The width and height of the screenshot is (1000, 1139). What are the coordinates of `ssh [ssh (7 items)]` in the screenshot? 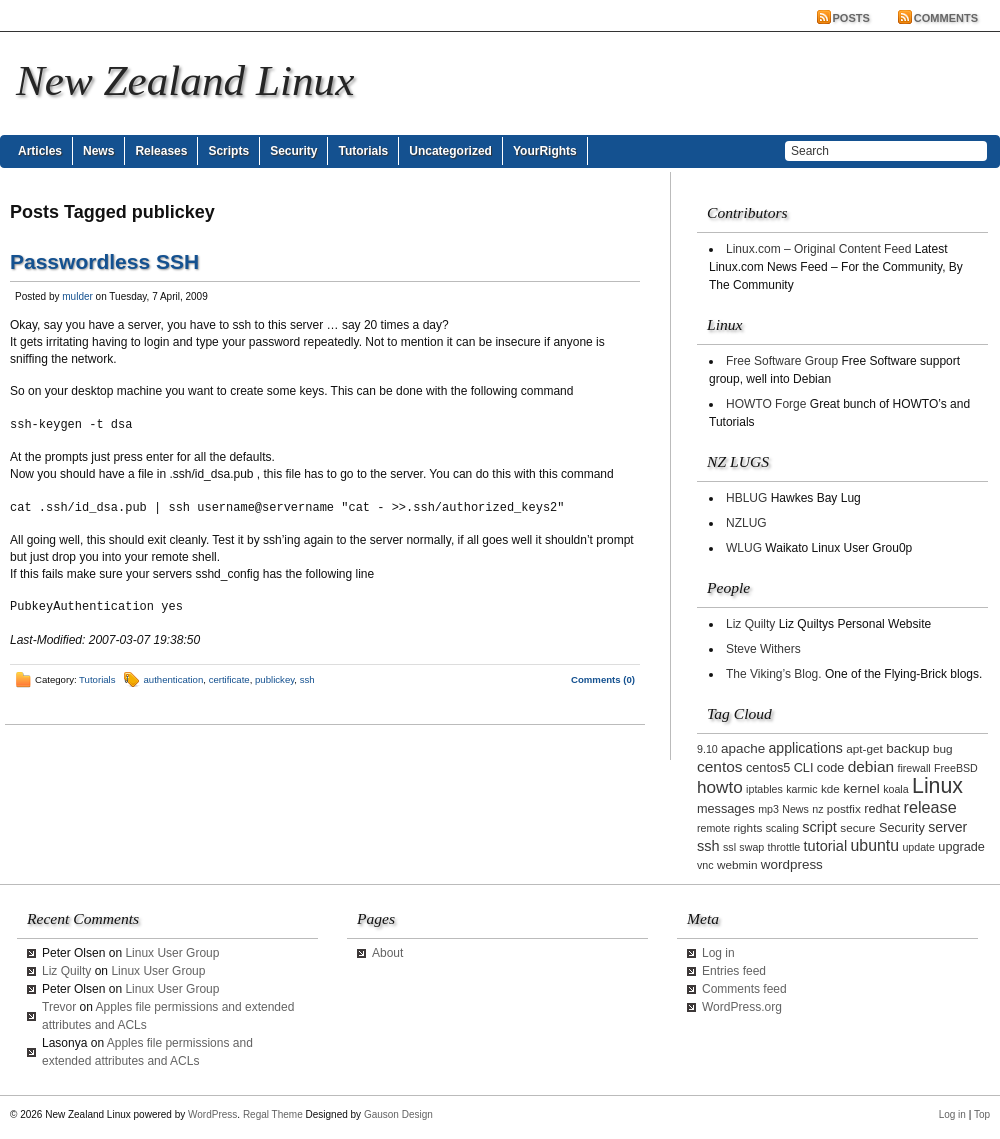 It's located at (708, 846).